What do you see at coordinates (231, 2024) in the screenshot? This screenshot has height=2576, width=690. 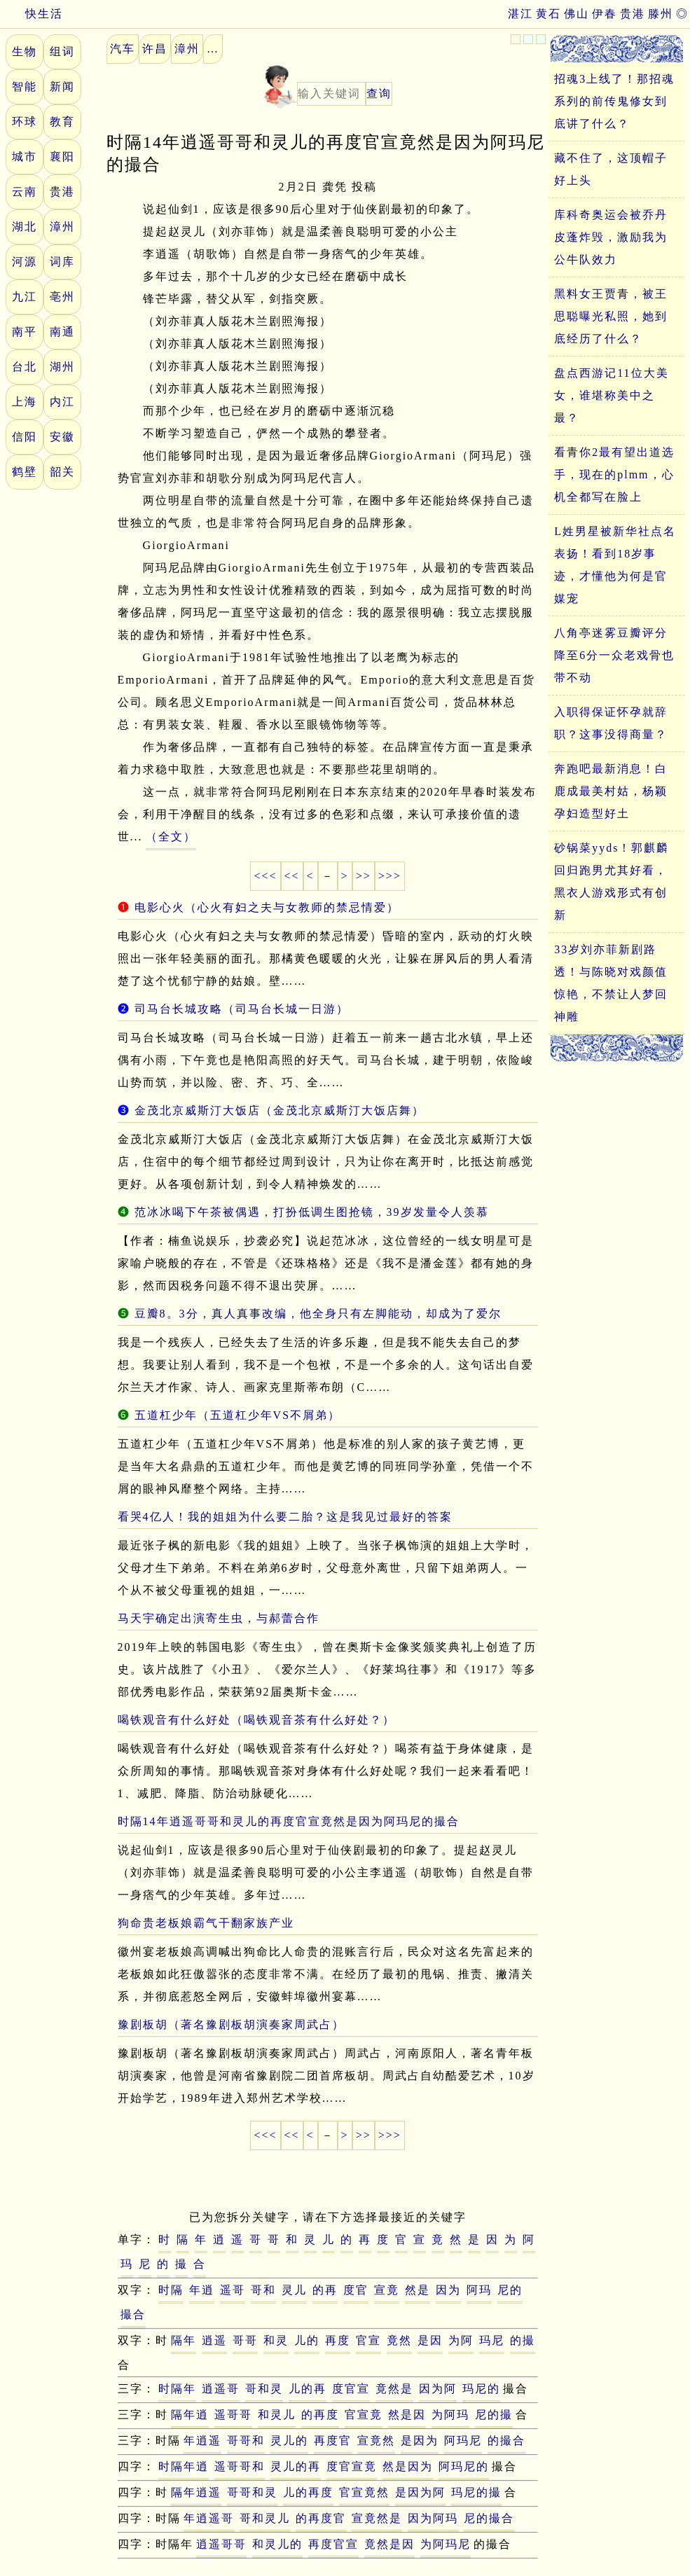 I see `豫剧板胡（著名豫剧板胡演奏家周武占）` at bounding box center [231, 2024].